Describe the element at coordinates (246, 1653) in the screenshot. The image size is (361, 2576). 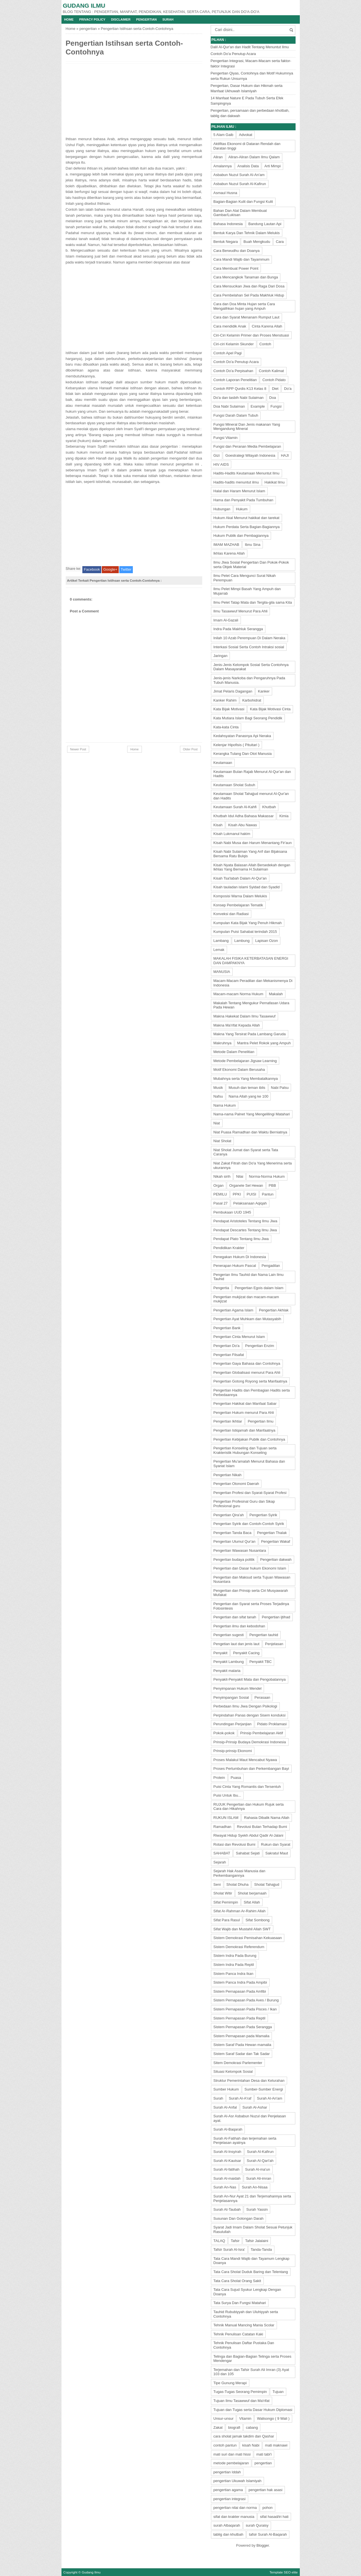
I see `Penyakit Cacing` at that location.